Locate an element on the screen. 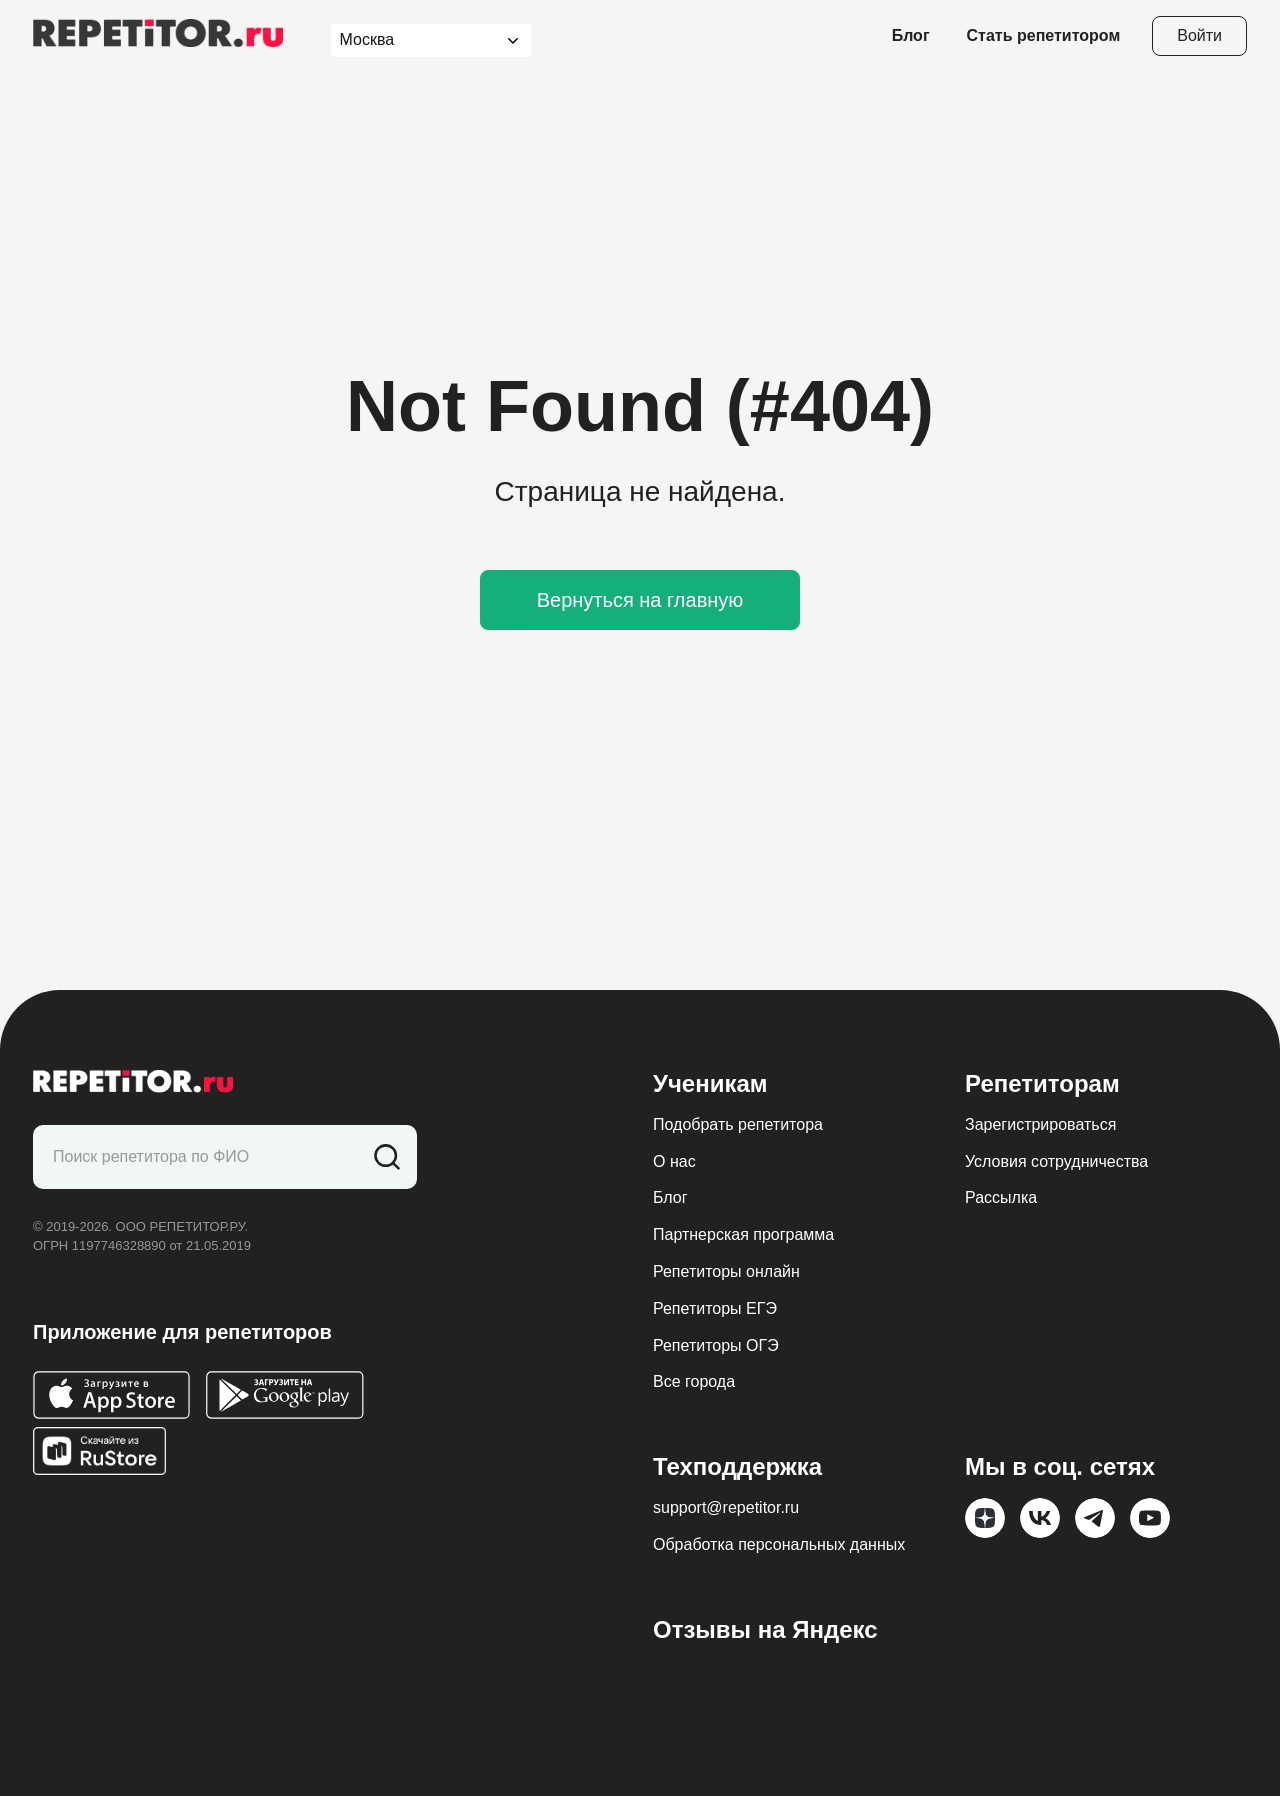  Войти [Open login modal] is located at coordinates (1199, 35).